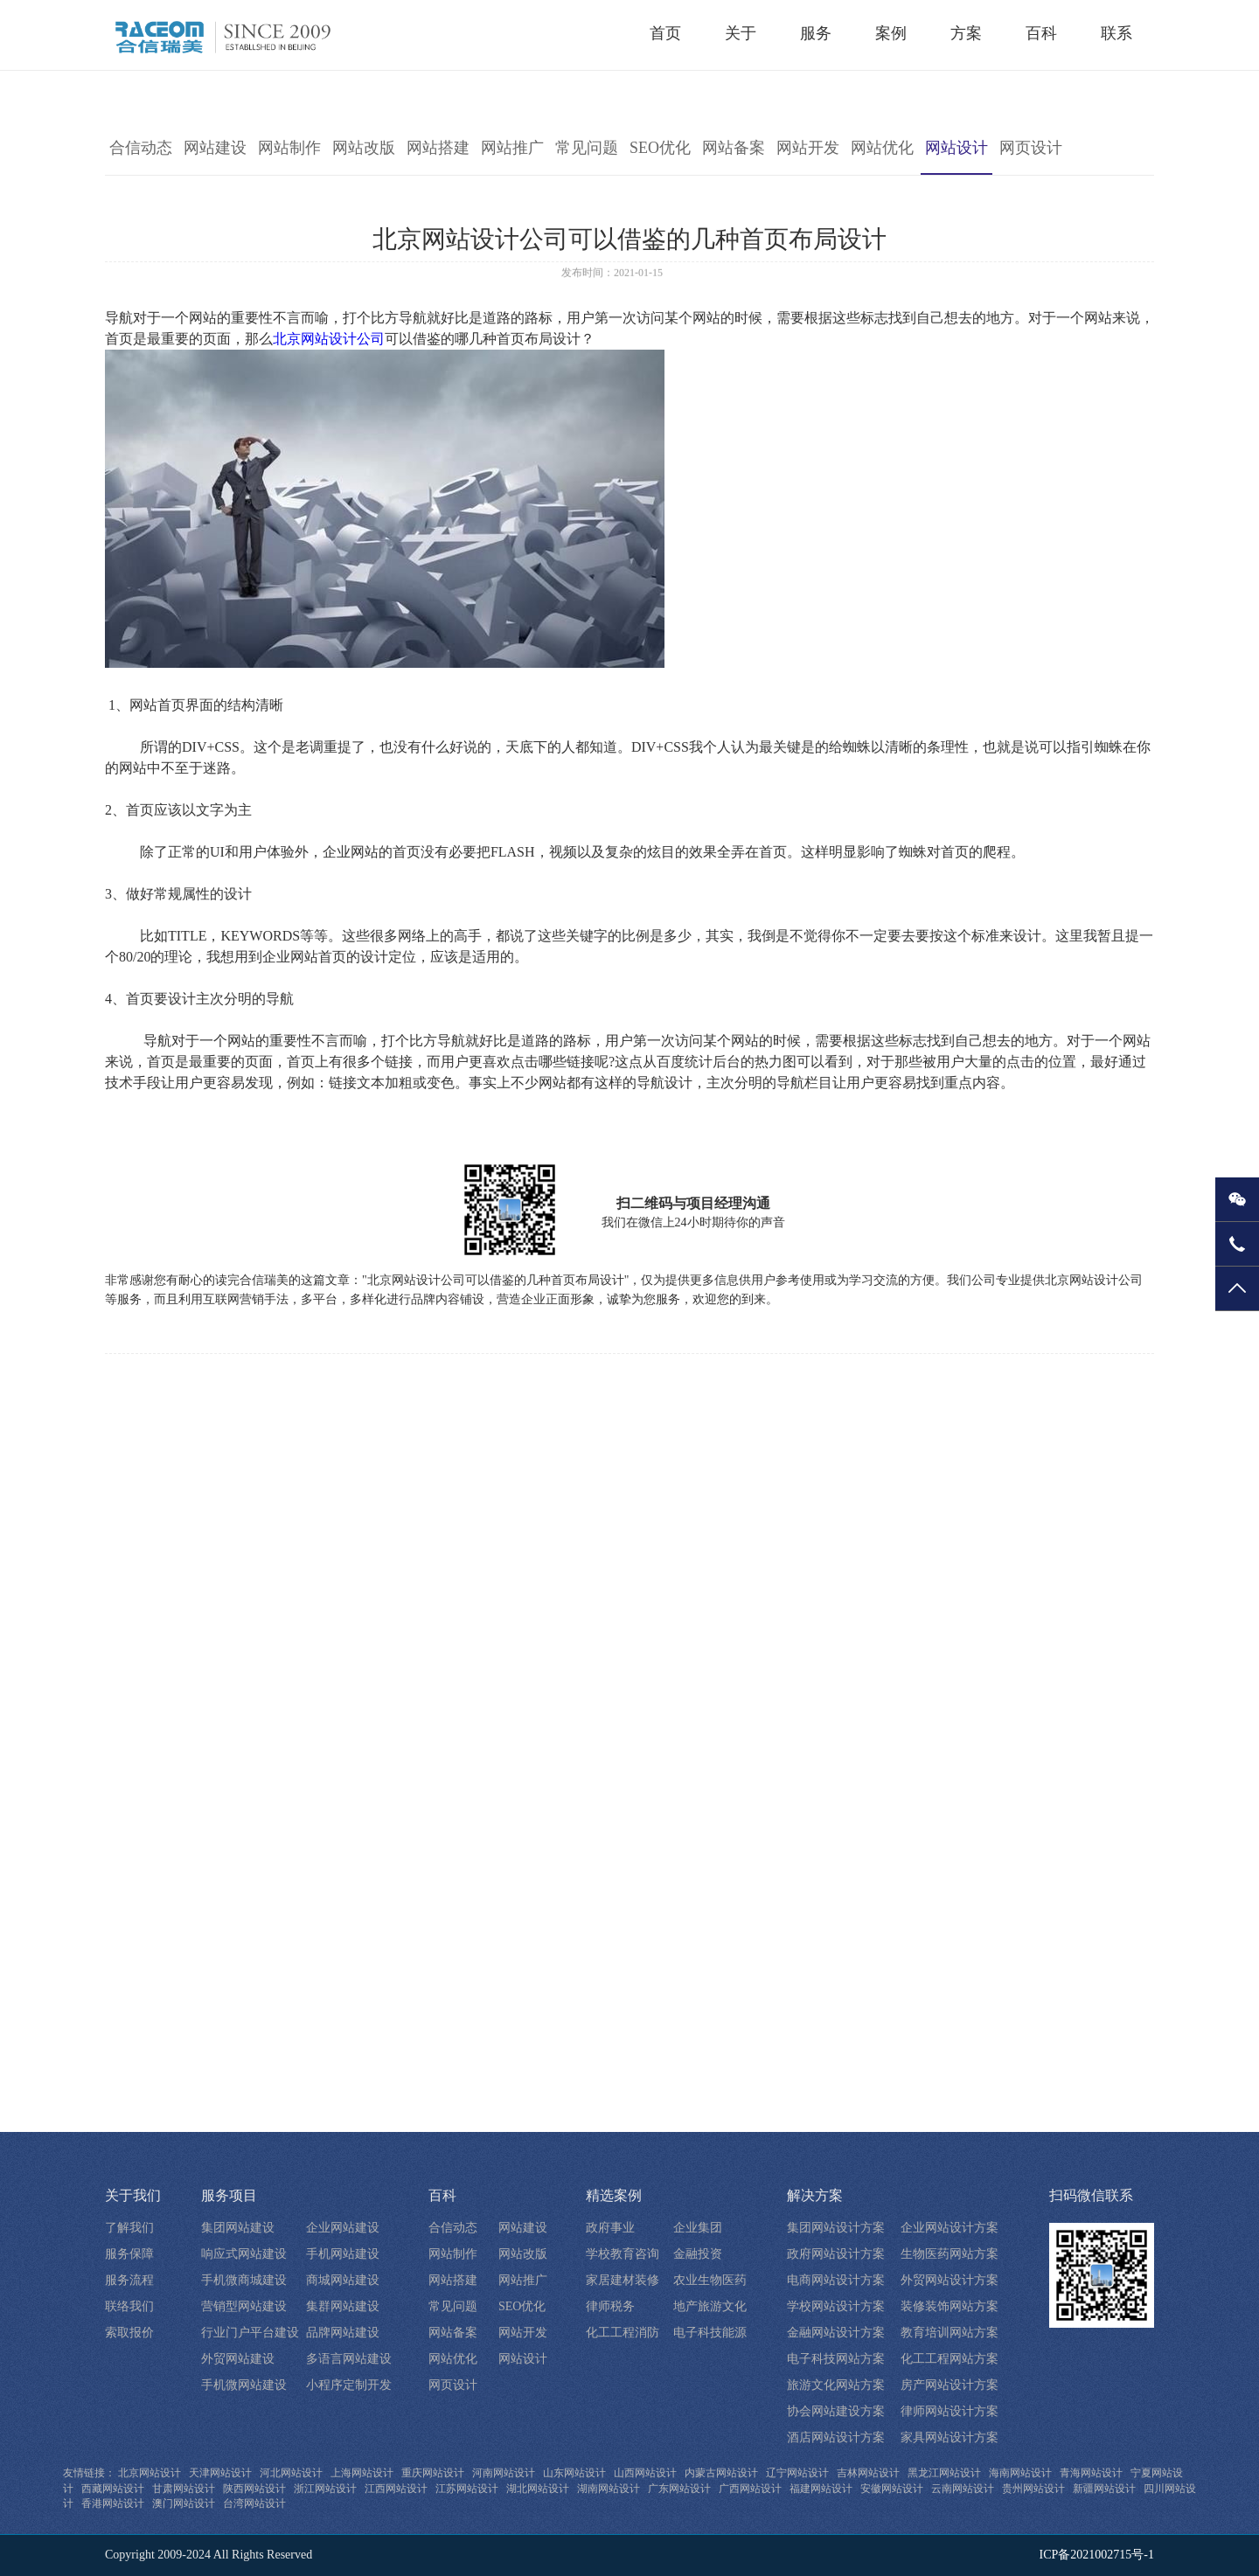  I want to click on 外贸网站建设, so click(238, 2358).